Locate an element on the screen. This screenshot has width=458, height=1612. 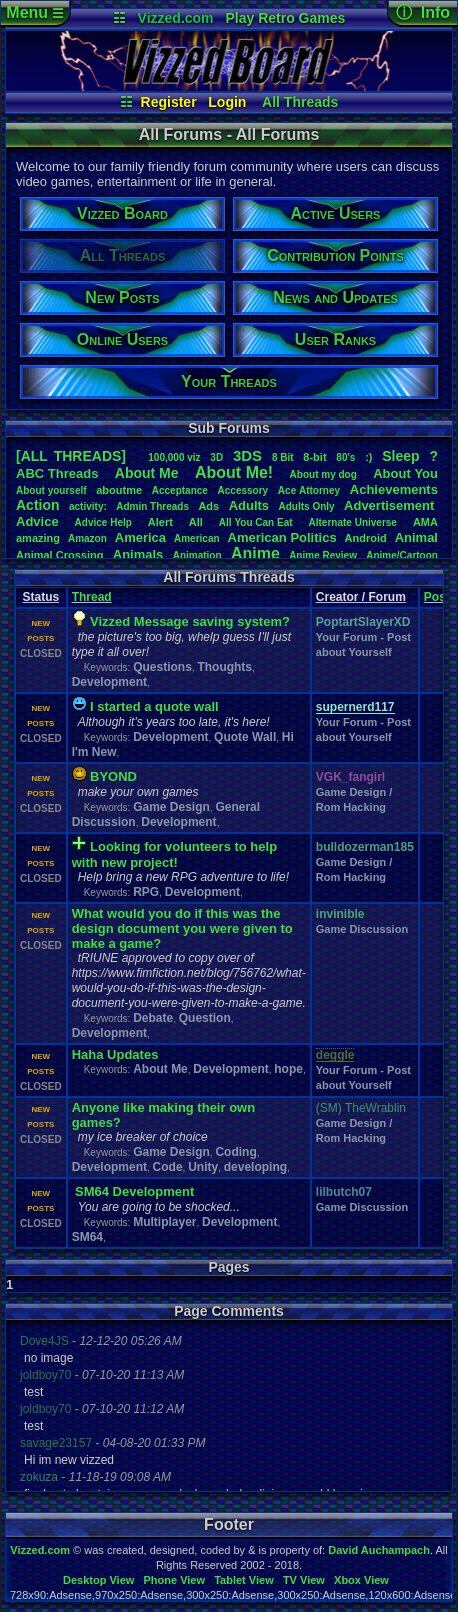
AboutYou is located at coordinates (405, 473).